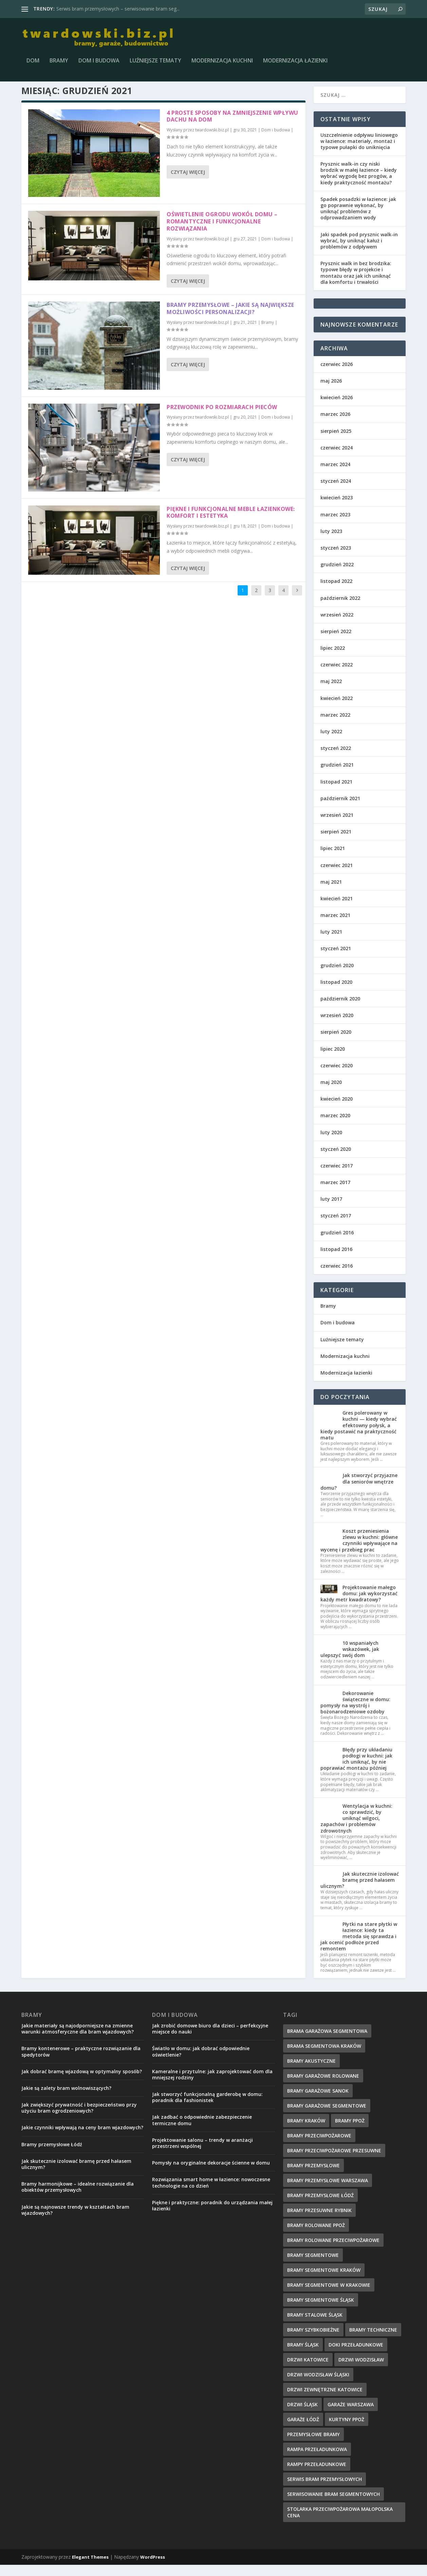 This screenshot has width=427, height=2576. What do you see at coordinates (337, 776) in the screenshot?
I see `grudzień 2021` at bounding box center [337, 776].